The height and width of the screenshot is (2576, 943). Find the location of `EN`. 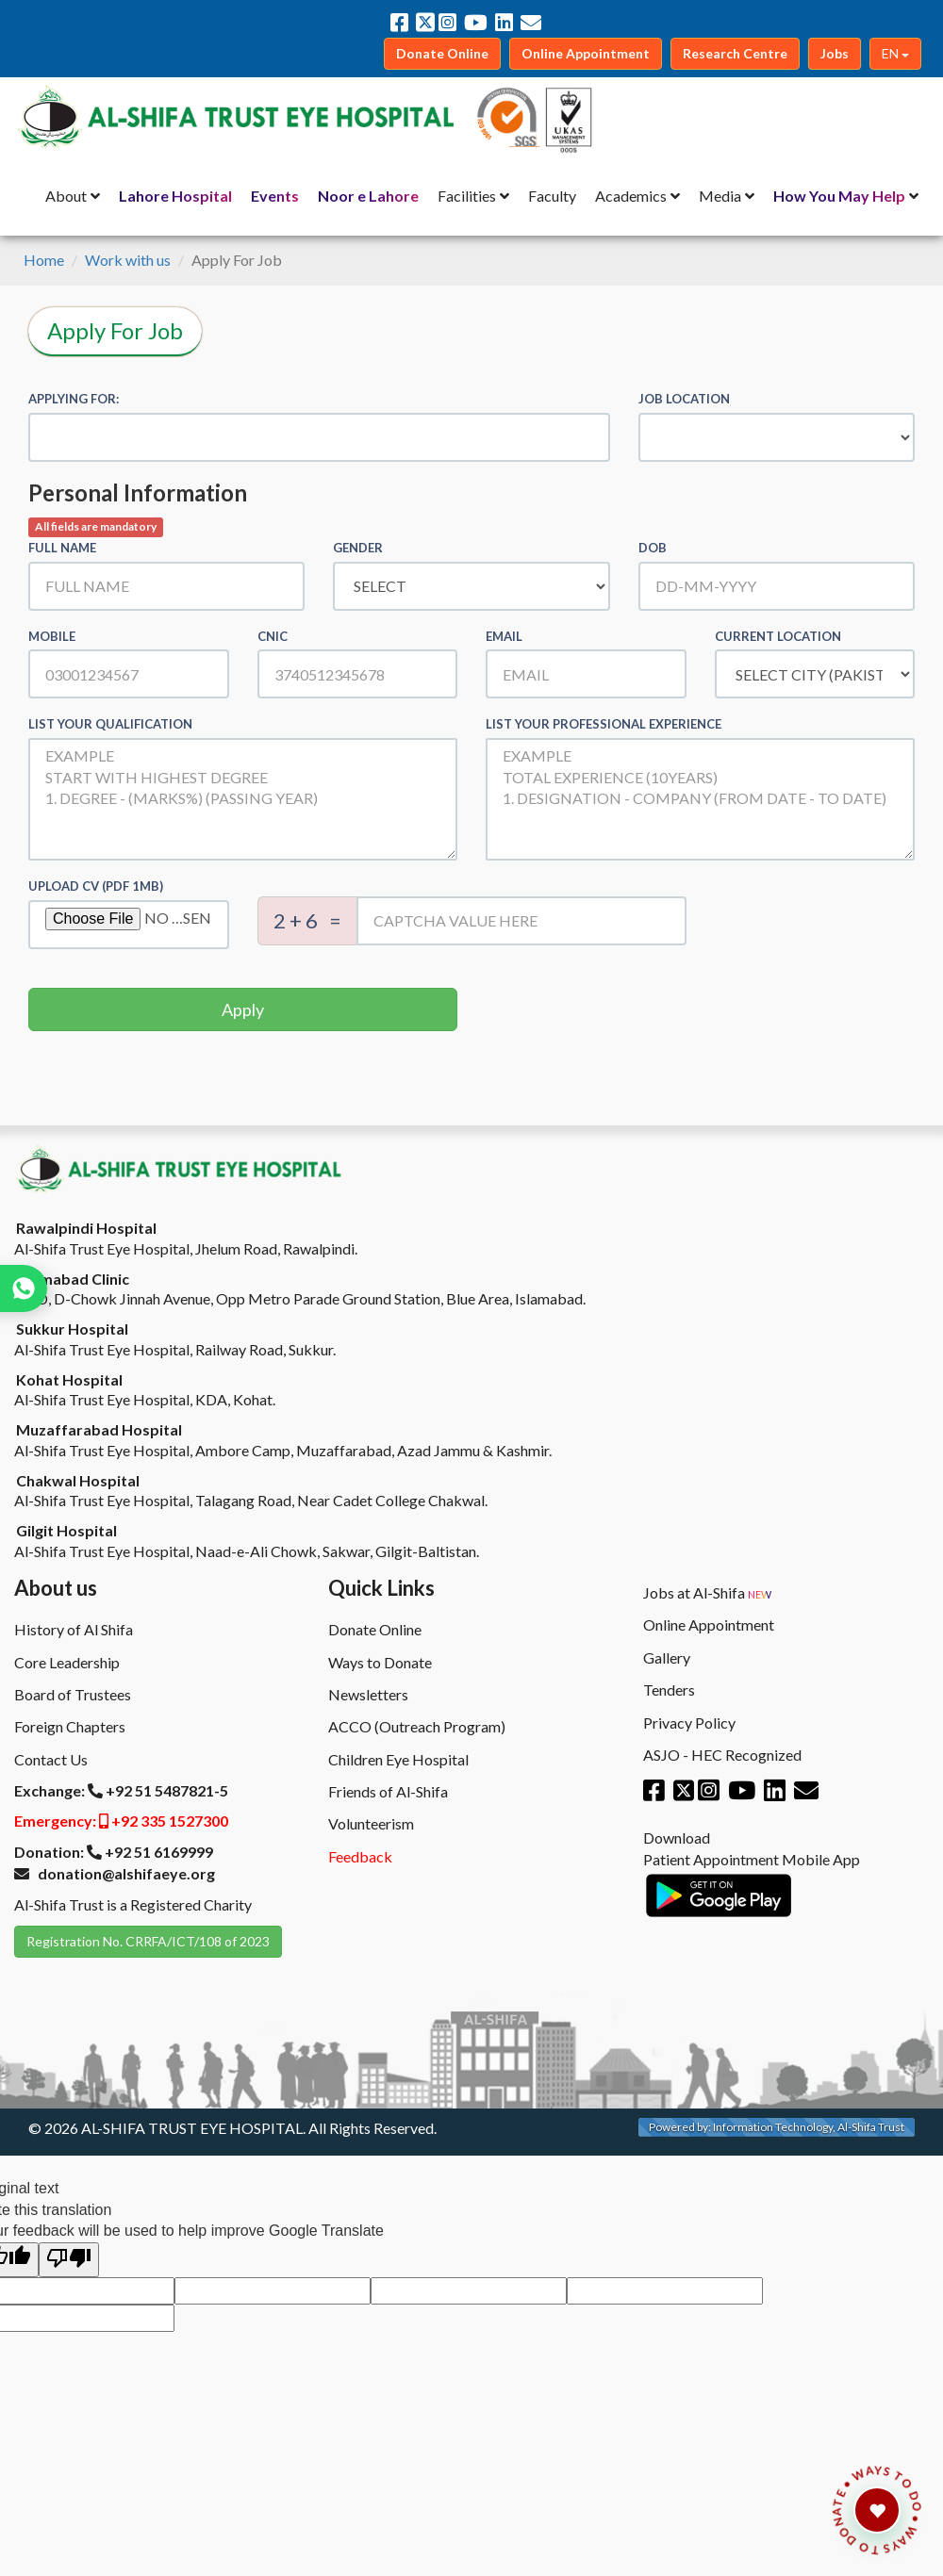

EN is located at coordinates (895, 53).